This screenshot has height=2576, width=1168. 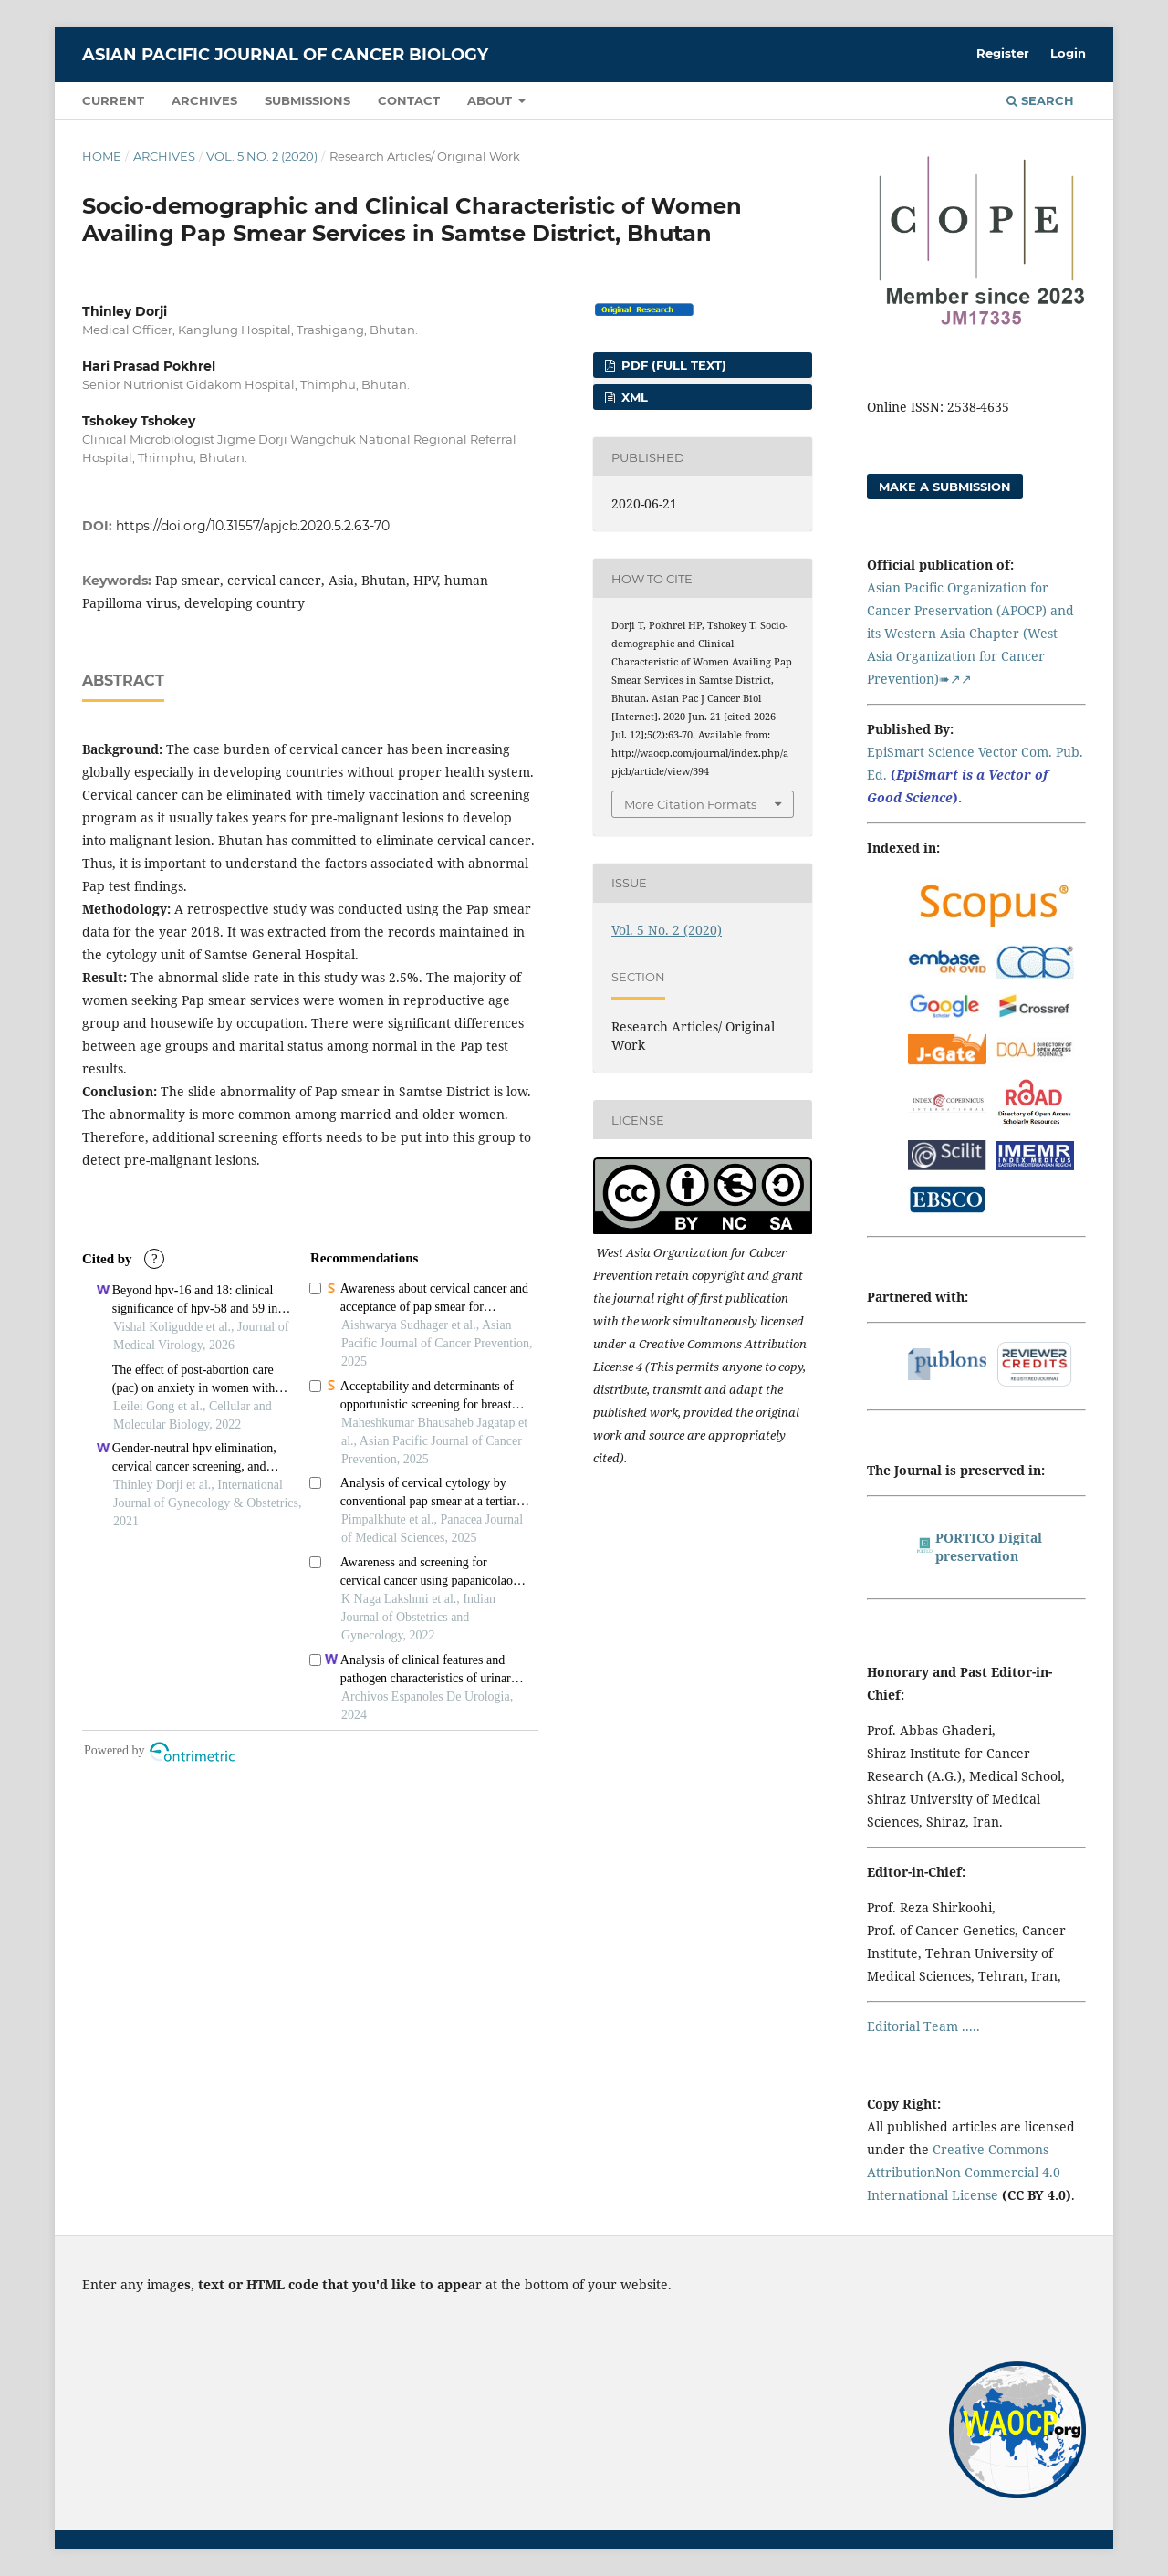 What do you see at coordinates (672, 365) in the screenshot?
I see `PDF (FULL TEXT)` at bounding box center [672, 365].